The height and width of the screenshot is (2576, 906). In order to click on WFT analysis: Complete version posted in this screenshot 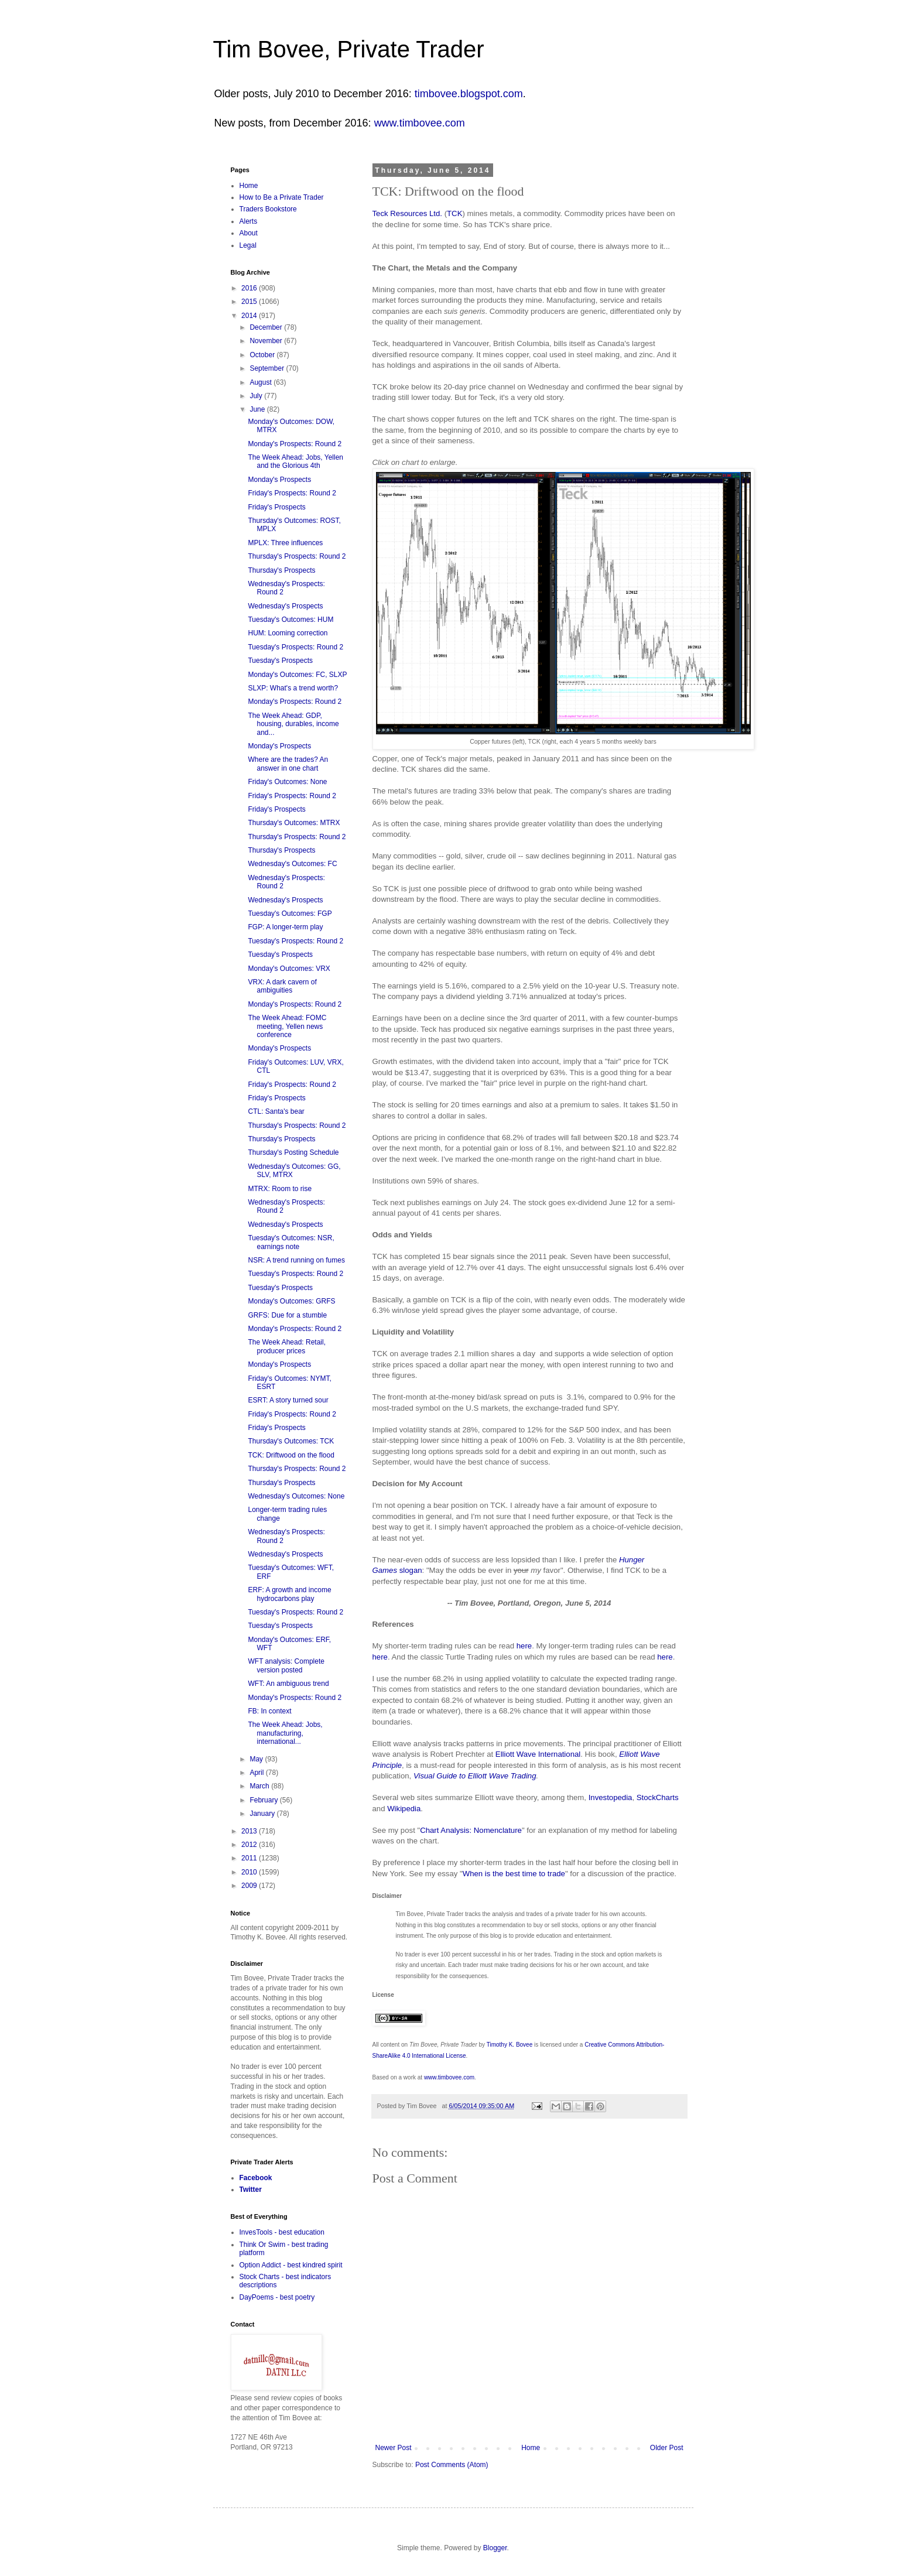, I will do `click(286, 1665)`.